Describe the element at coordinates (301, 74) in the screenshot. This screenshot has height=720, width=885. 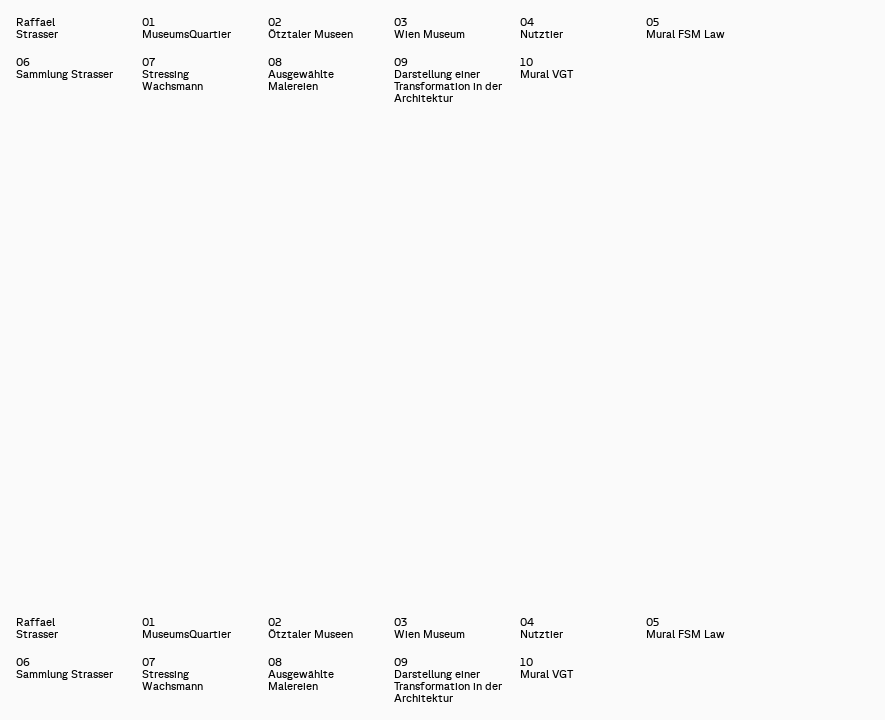
I see `08Ausgewählte Malereien` at that location.